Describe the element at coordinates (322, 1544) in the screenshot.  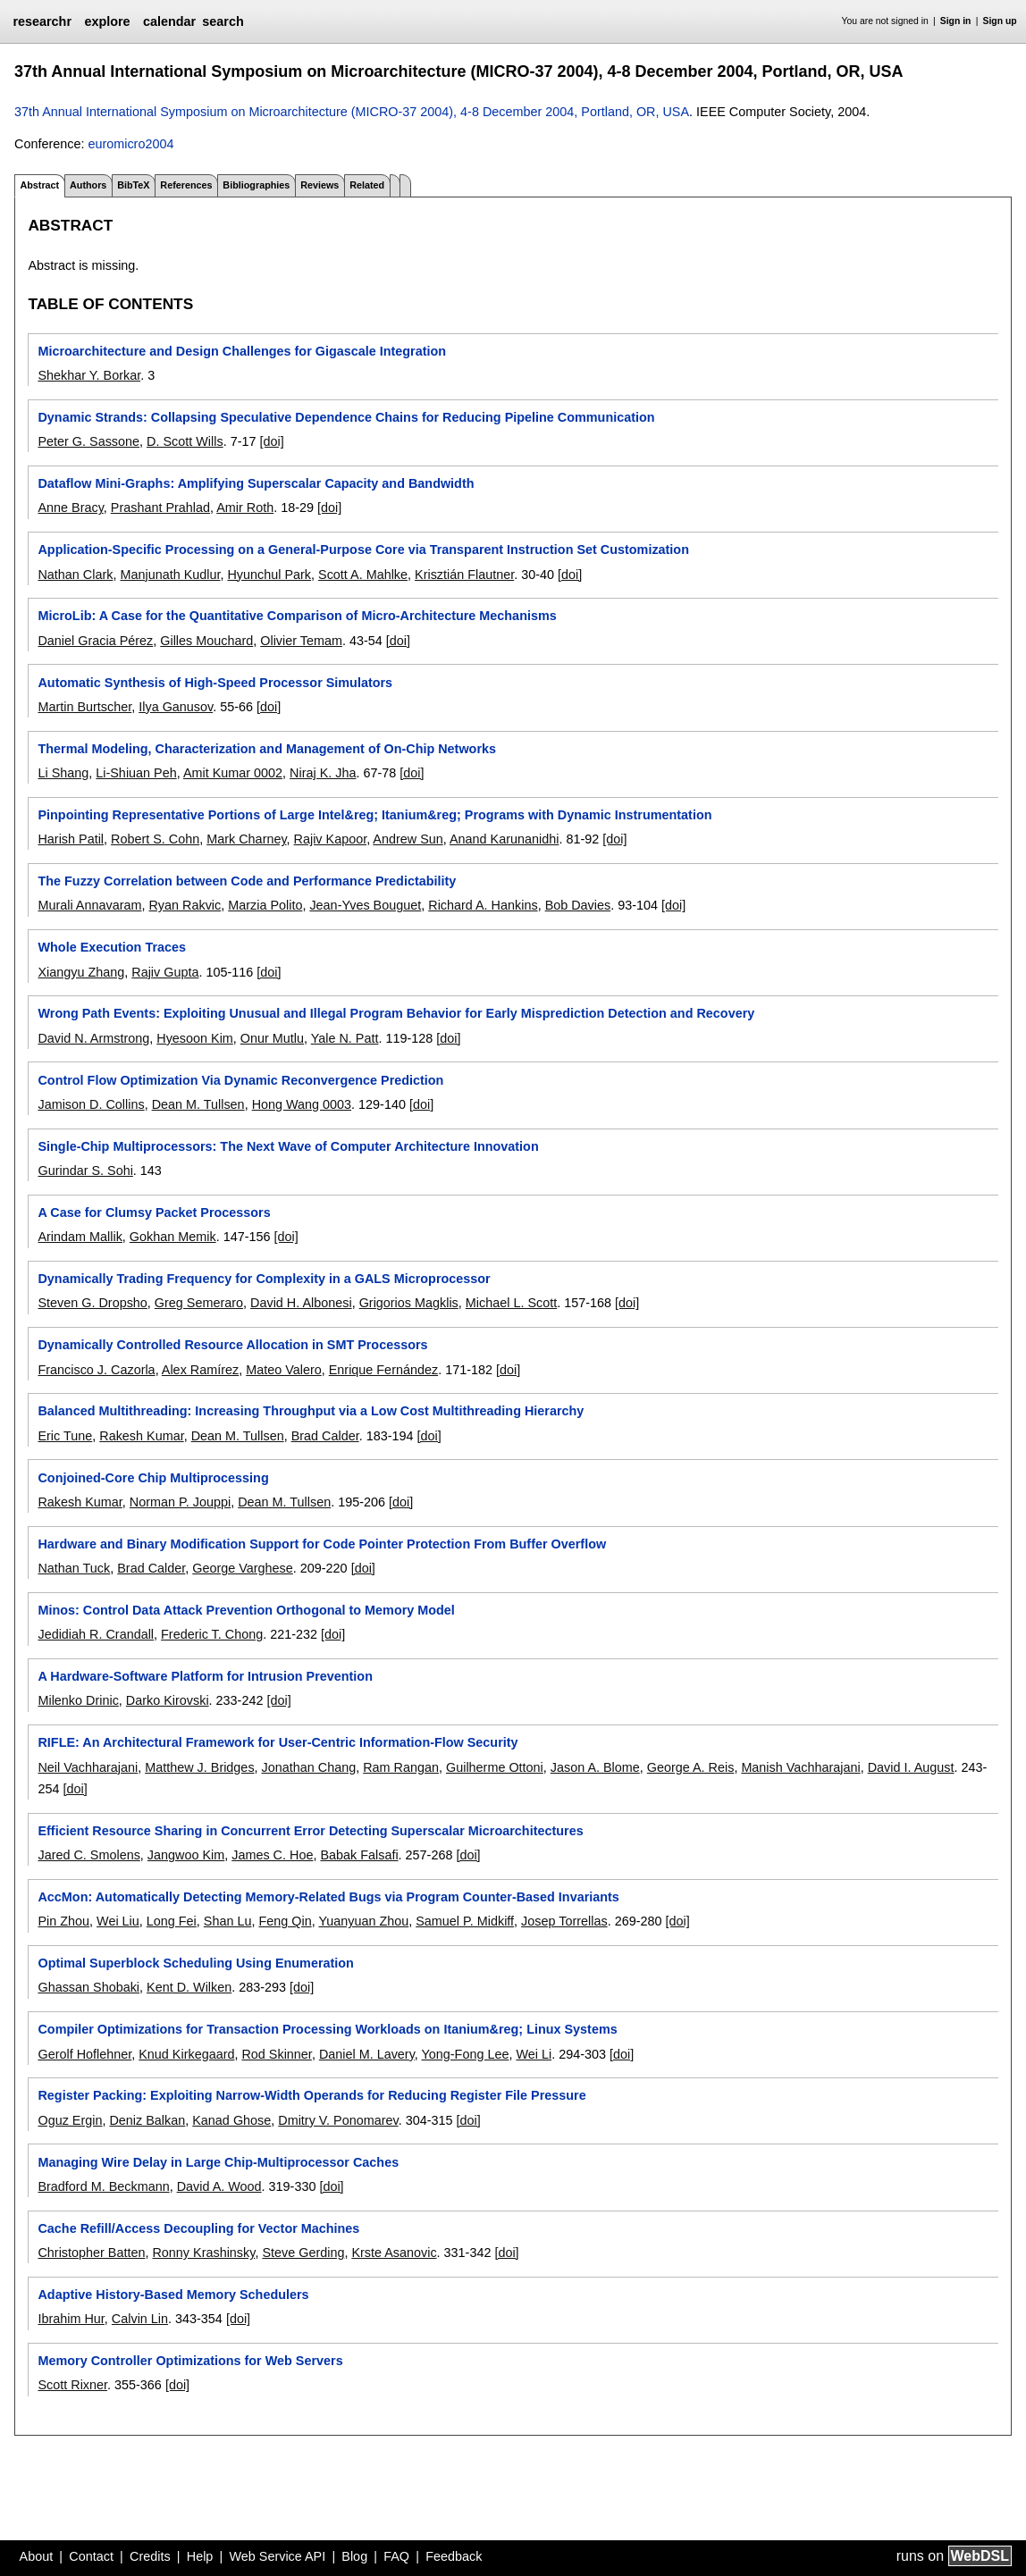
I see `Hardware and Binary Modification Support for Code Pointer Protection From Buffer Overflow` at that location.